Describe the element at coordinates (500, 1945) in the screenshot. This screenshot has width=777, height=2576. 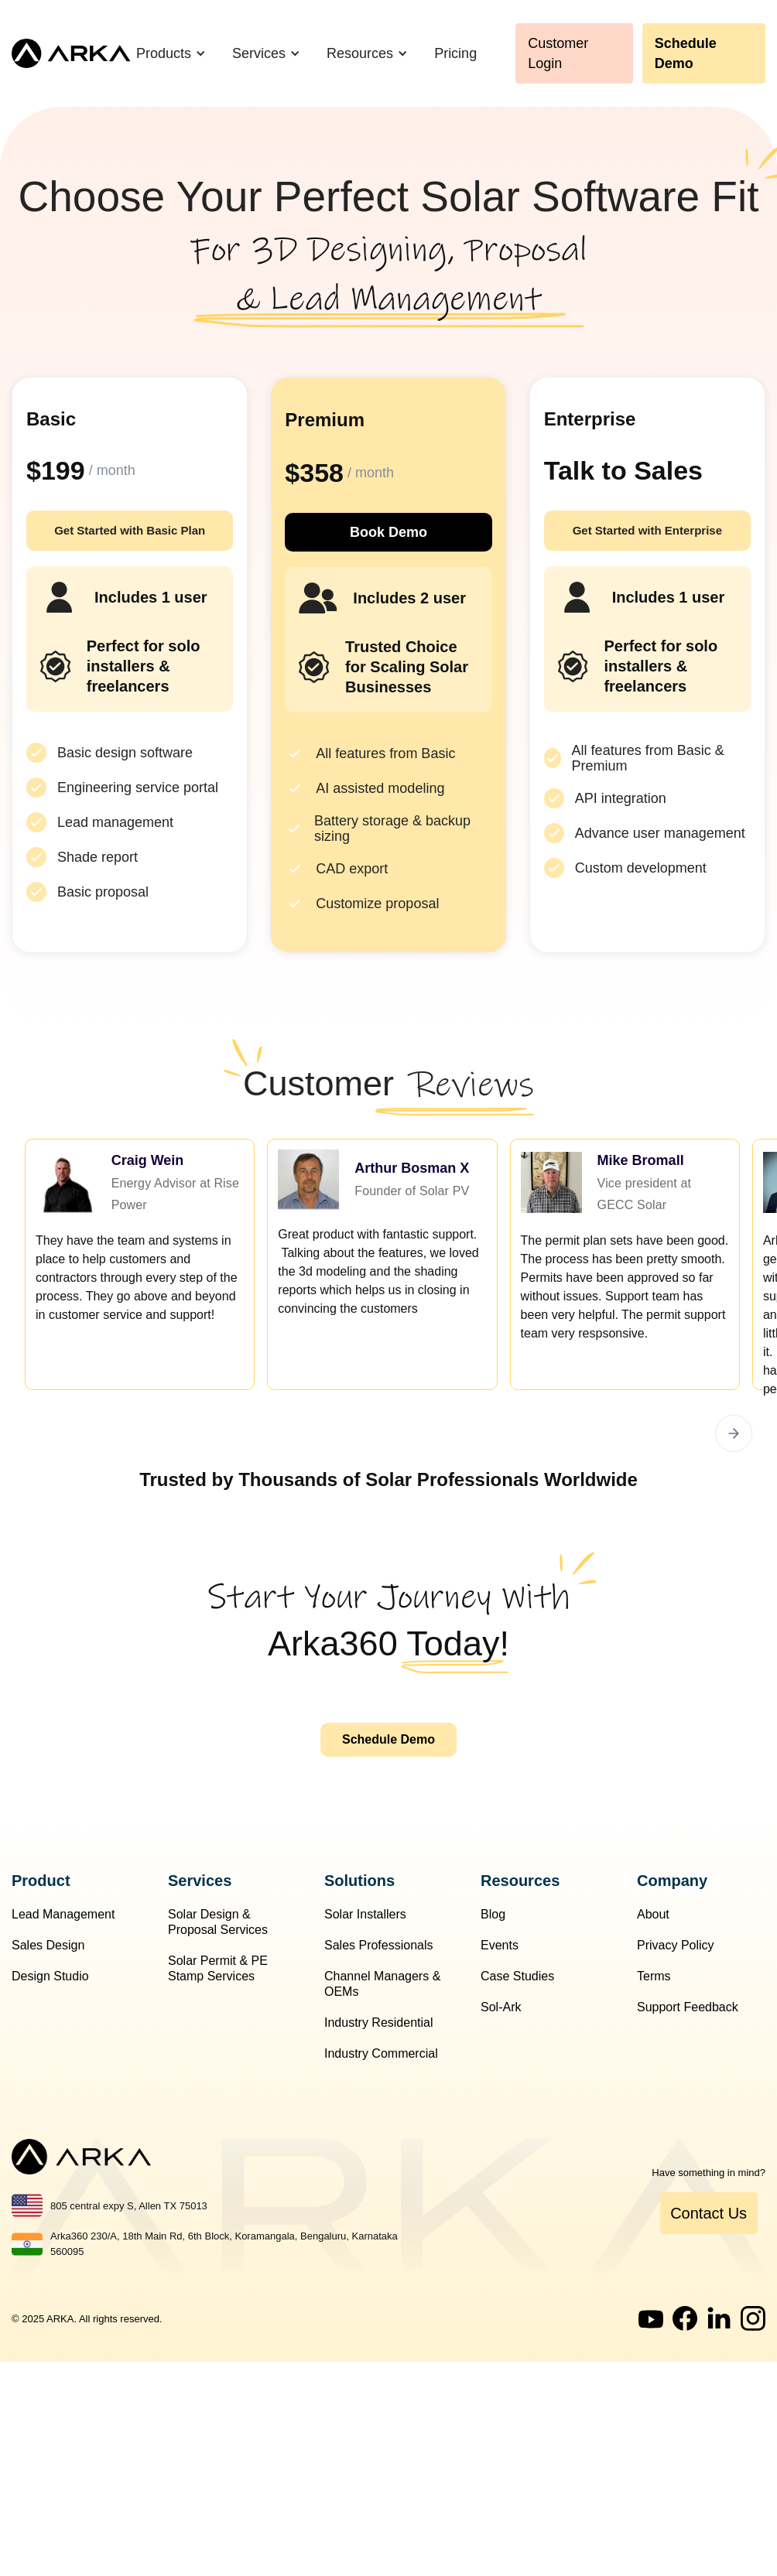
I see `Events` at that location.